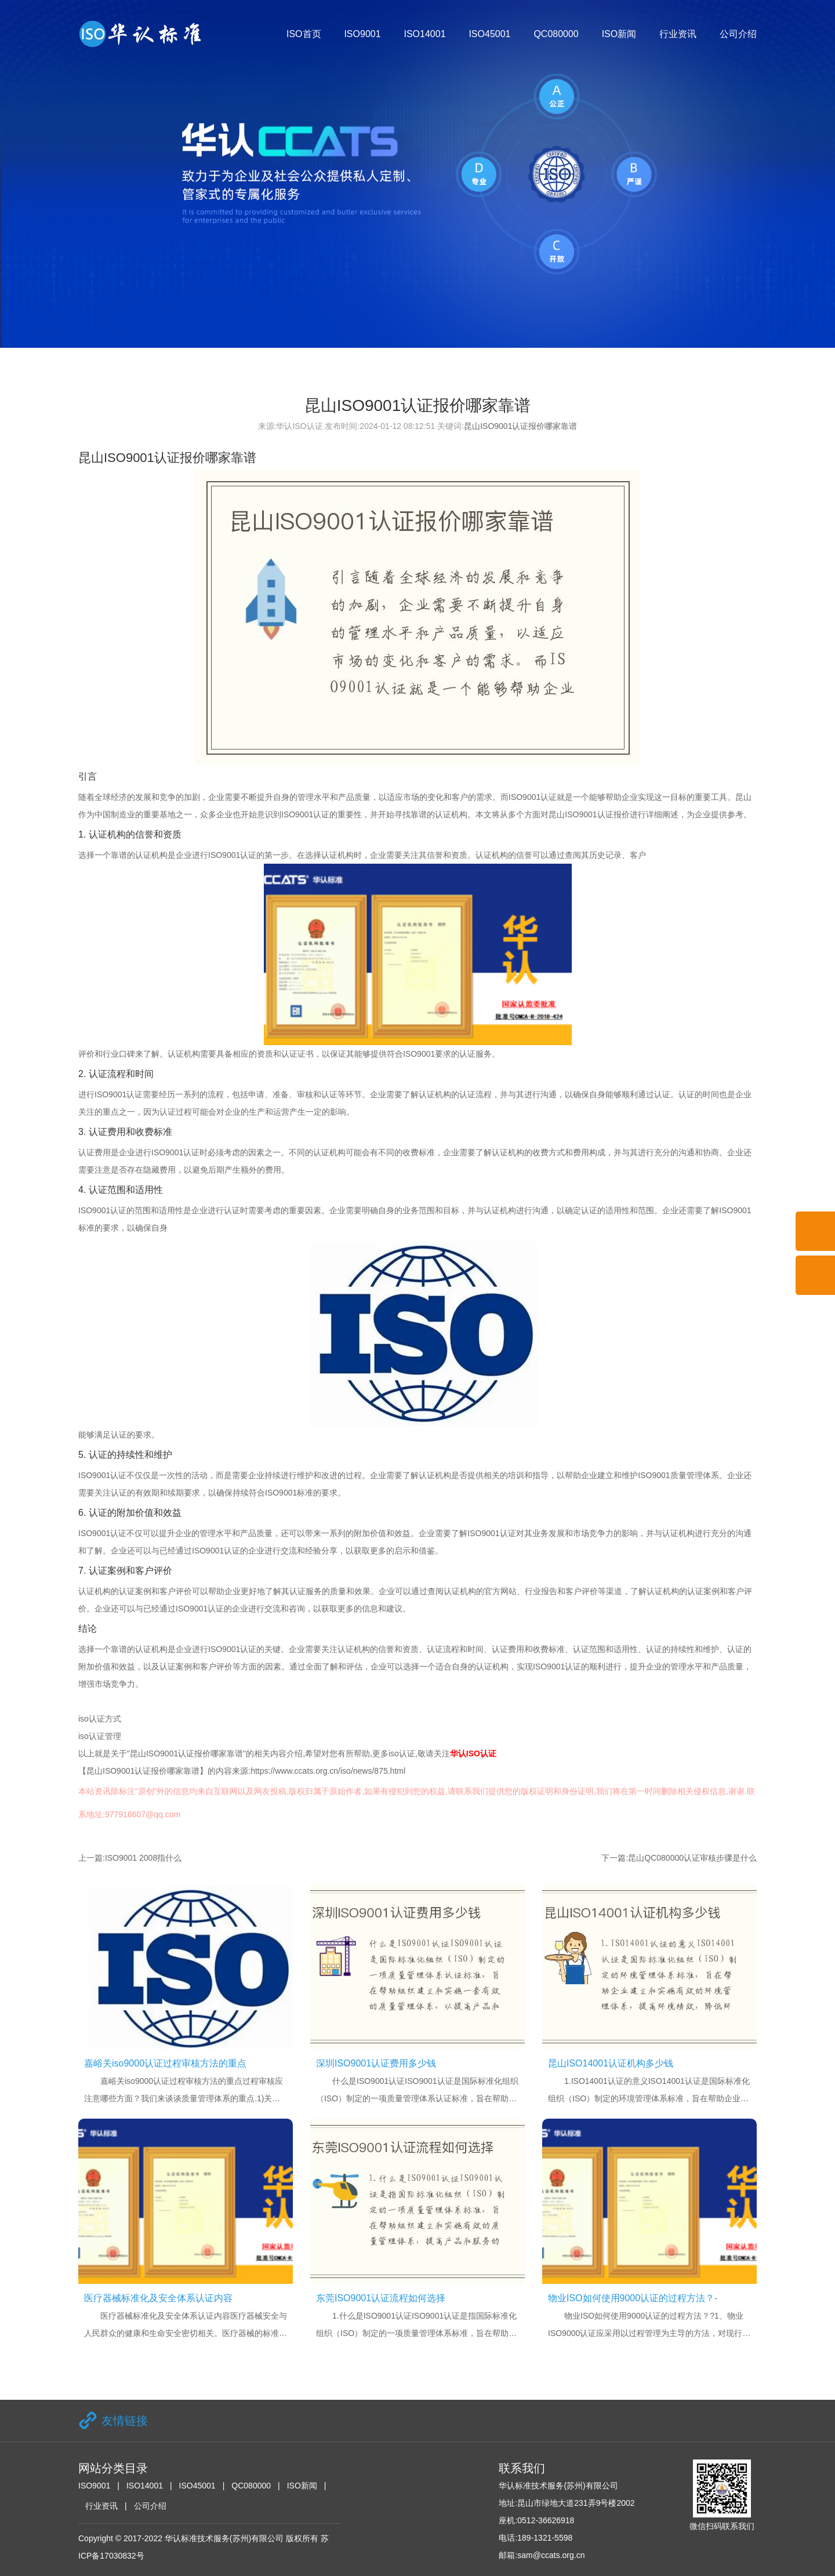  What do you see at coordinates (692, 1857) in the screenshot?
I see `昆山QC080000认证审核步骤是什么` at bounding box center [692, 1857].